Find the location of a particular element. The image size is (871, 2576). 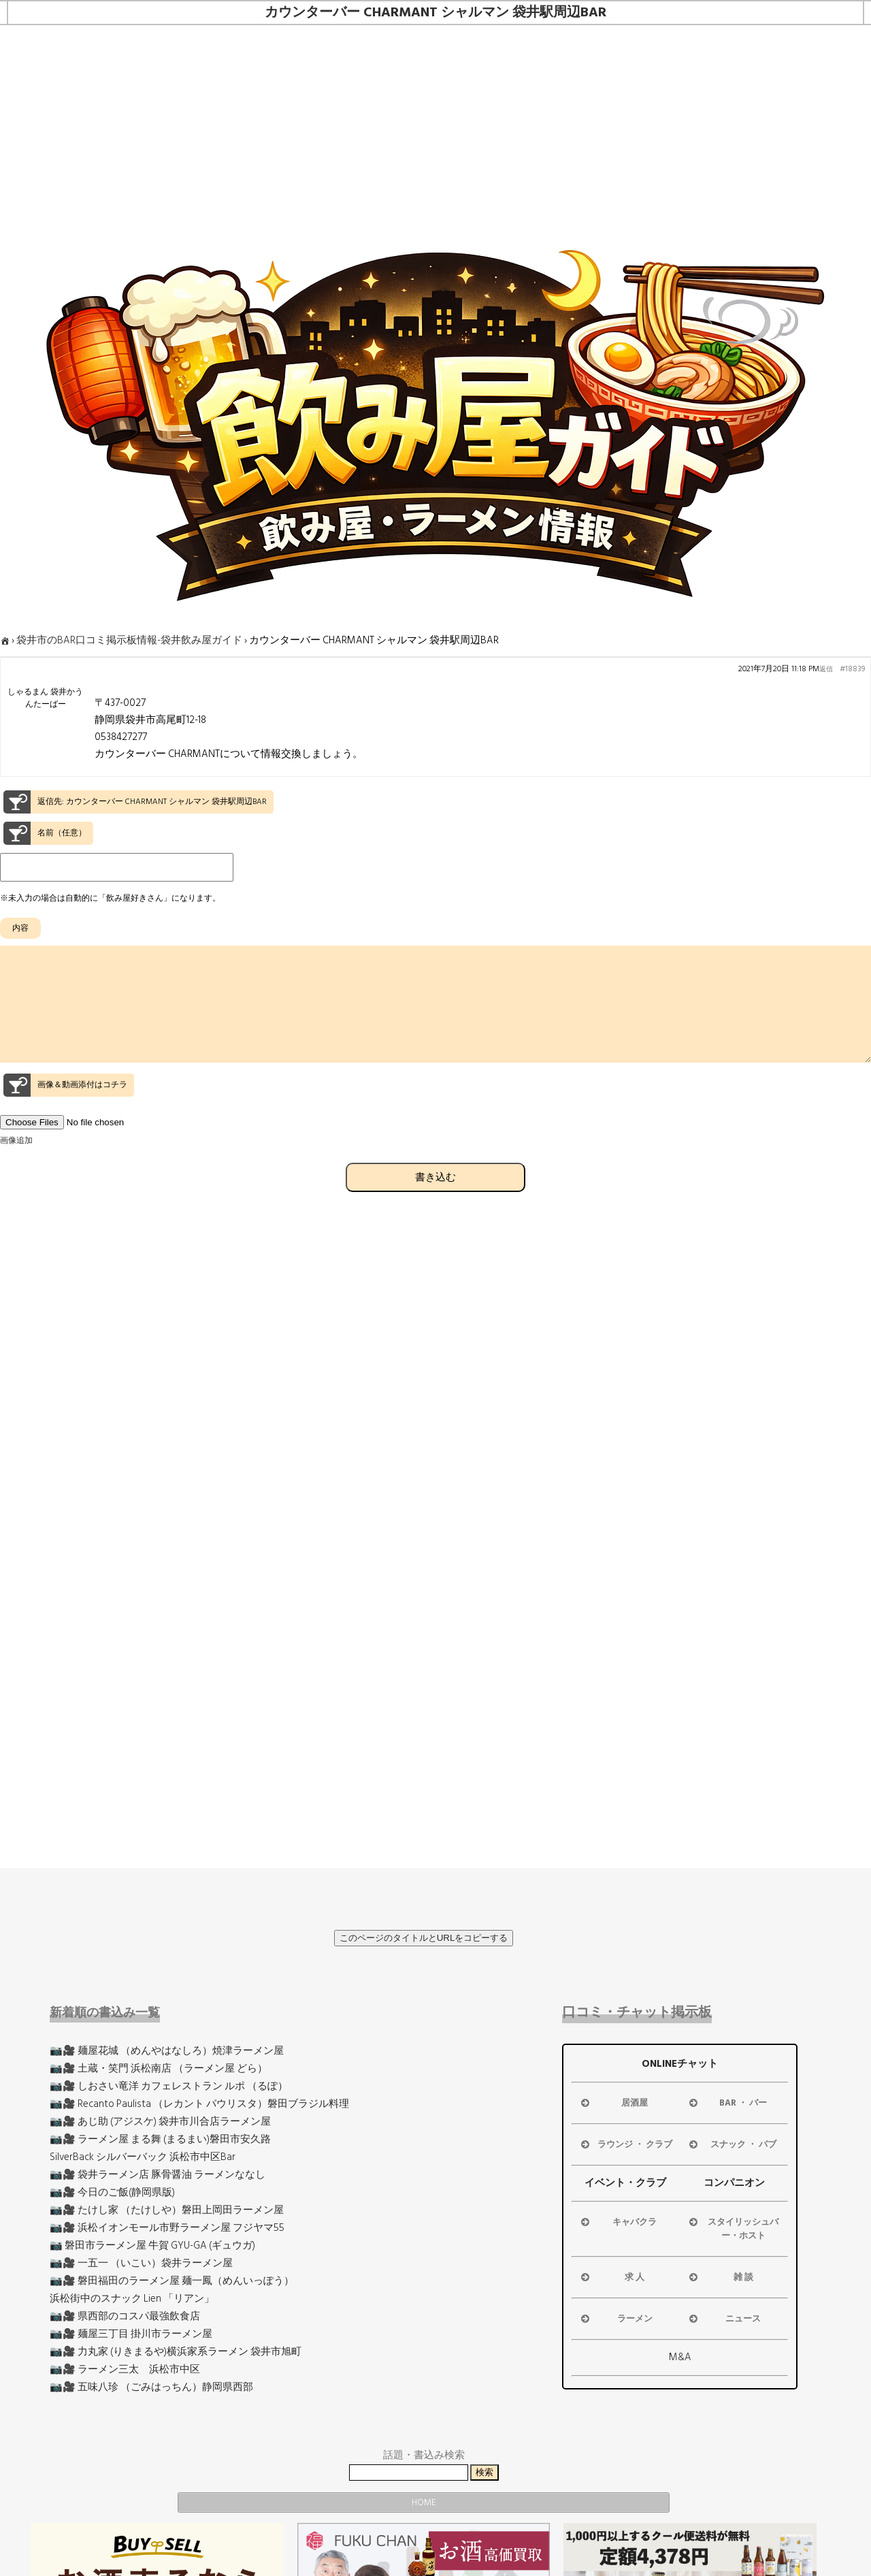

📷🎥 袋井ラーメン店 豚骨醤油 ラーメンななし is located at coordinates (157, 2174).